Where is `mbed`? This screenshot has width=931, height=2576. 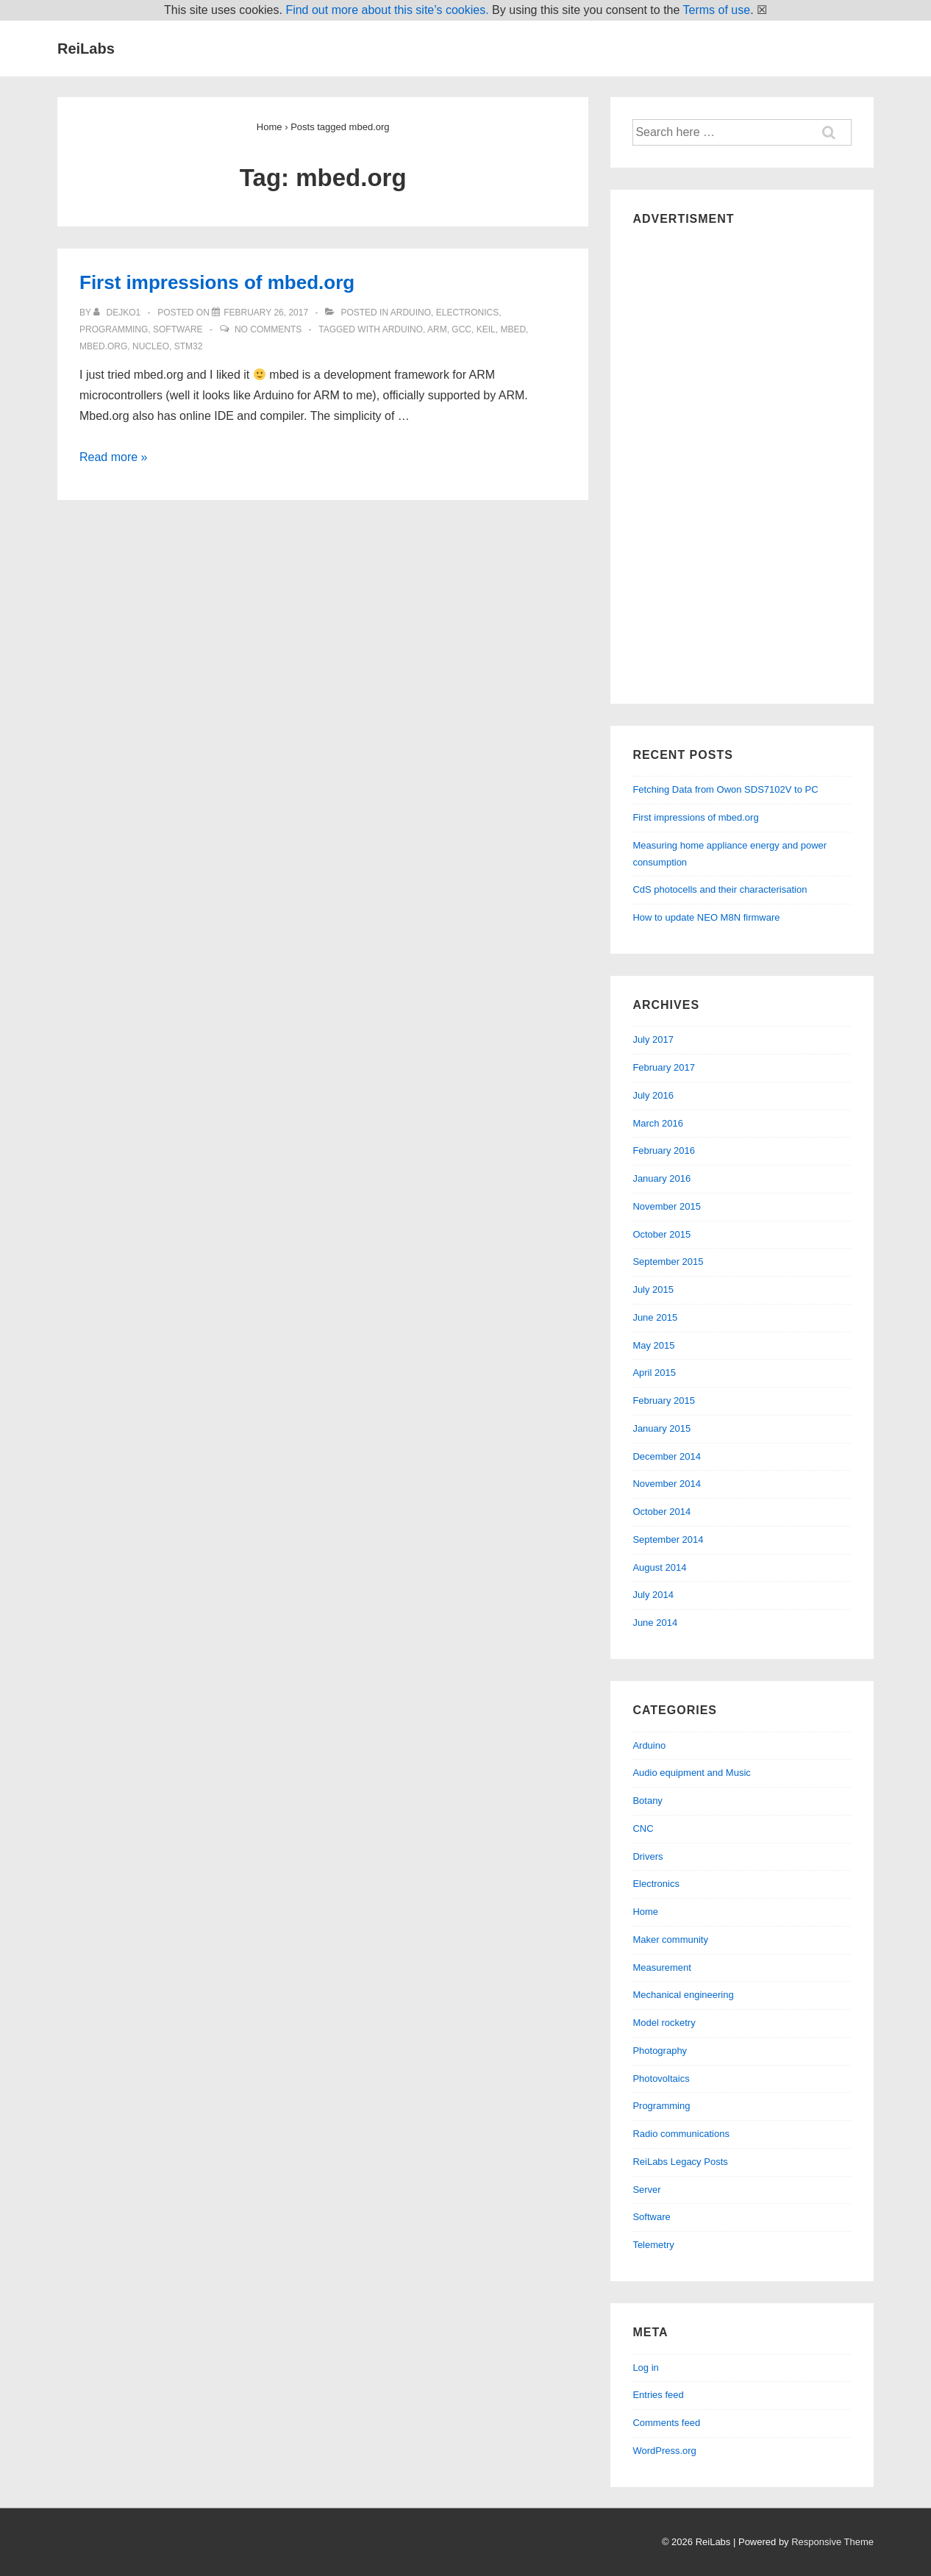
mbed is located at coordinates (513, 329).